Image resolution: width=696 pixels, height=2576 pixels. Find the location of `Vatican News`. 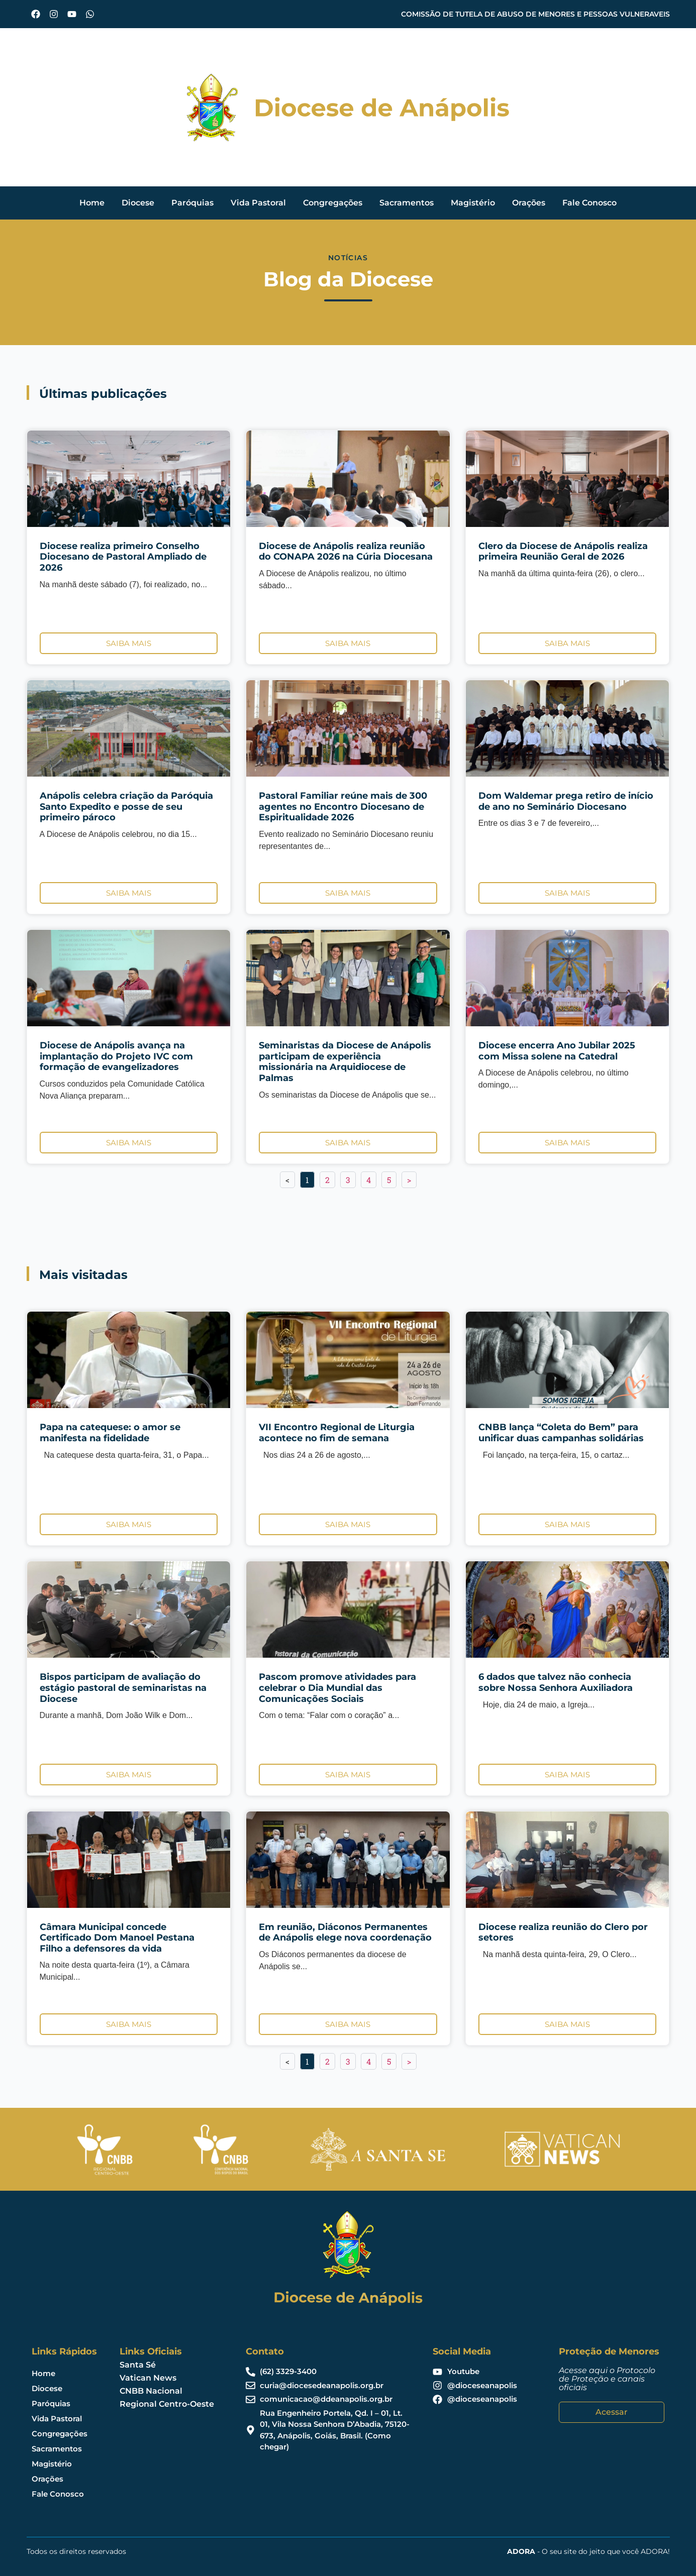

Vatican News is located at coordinates (148, 2378).